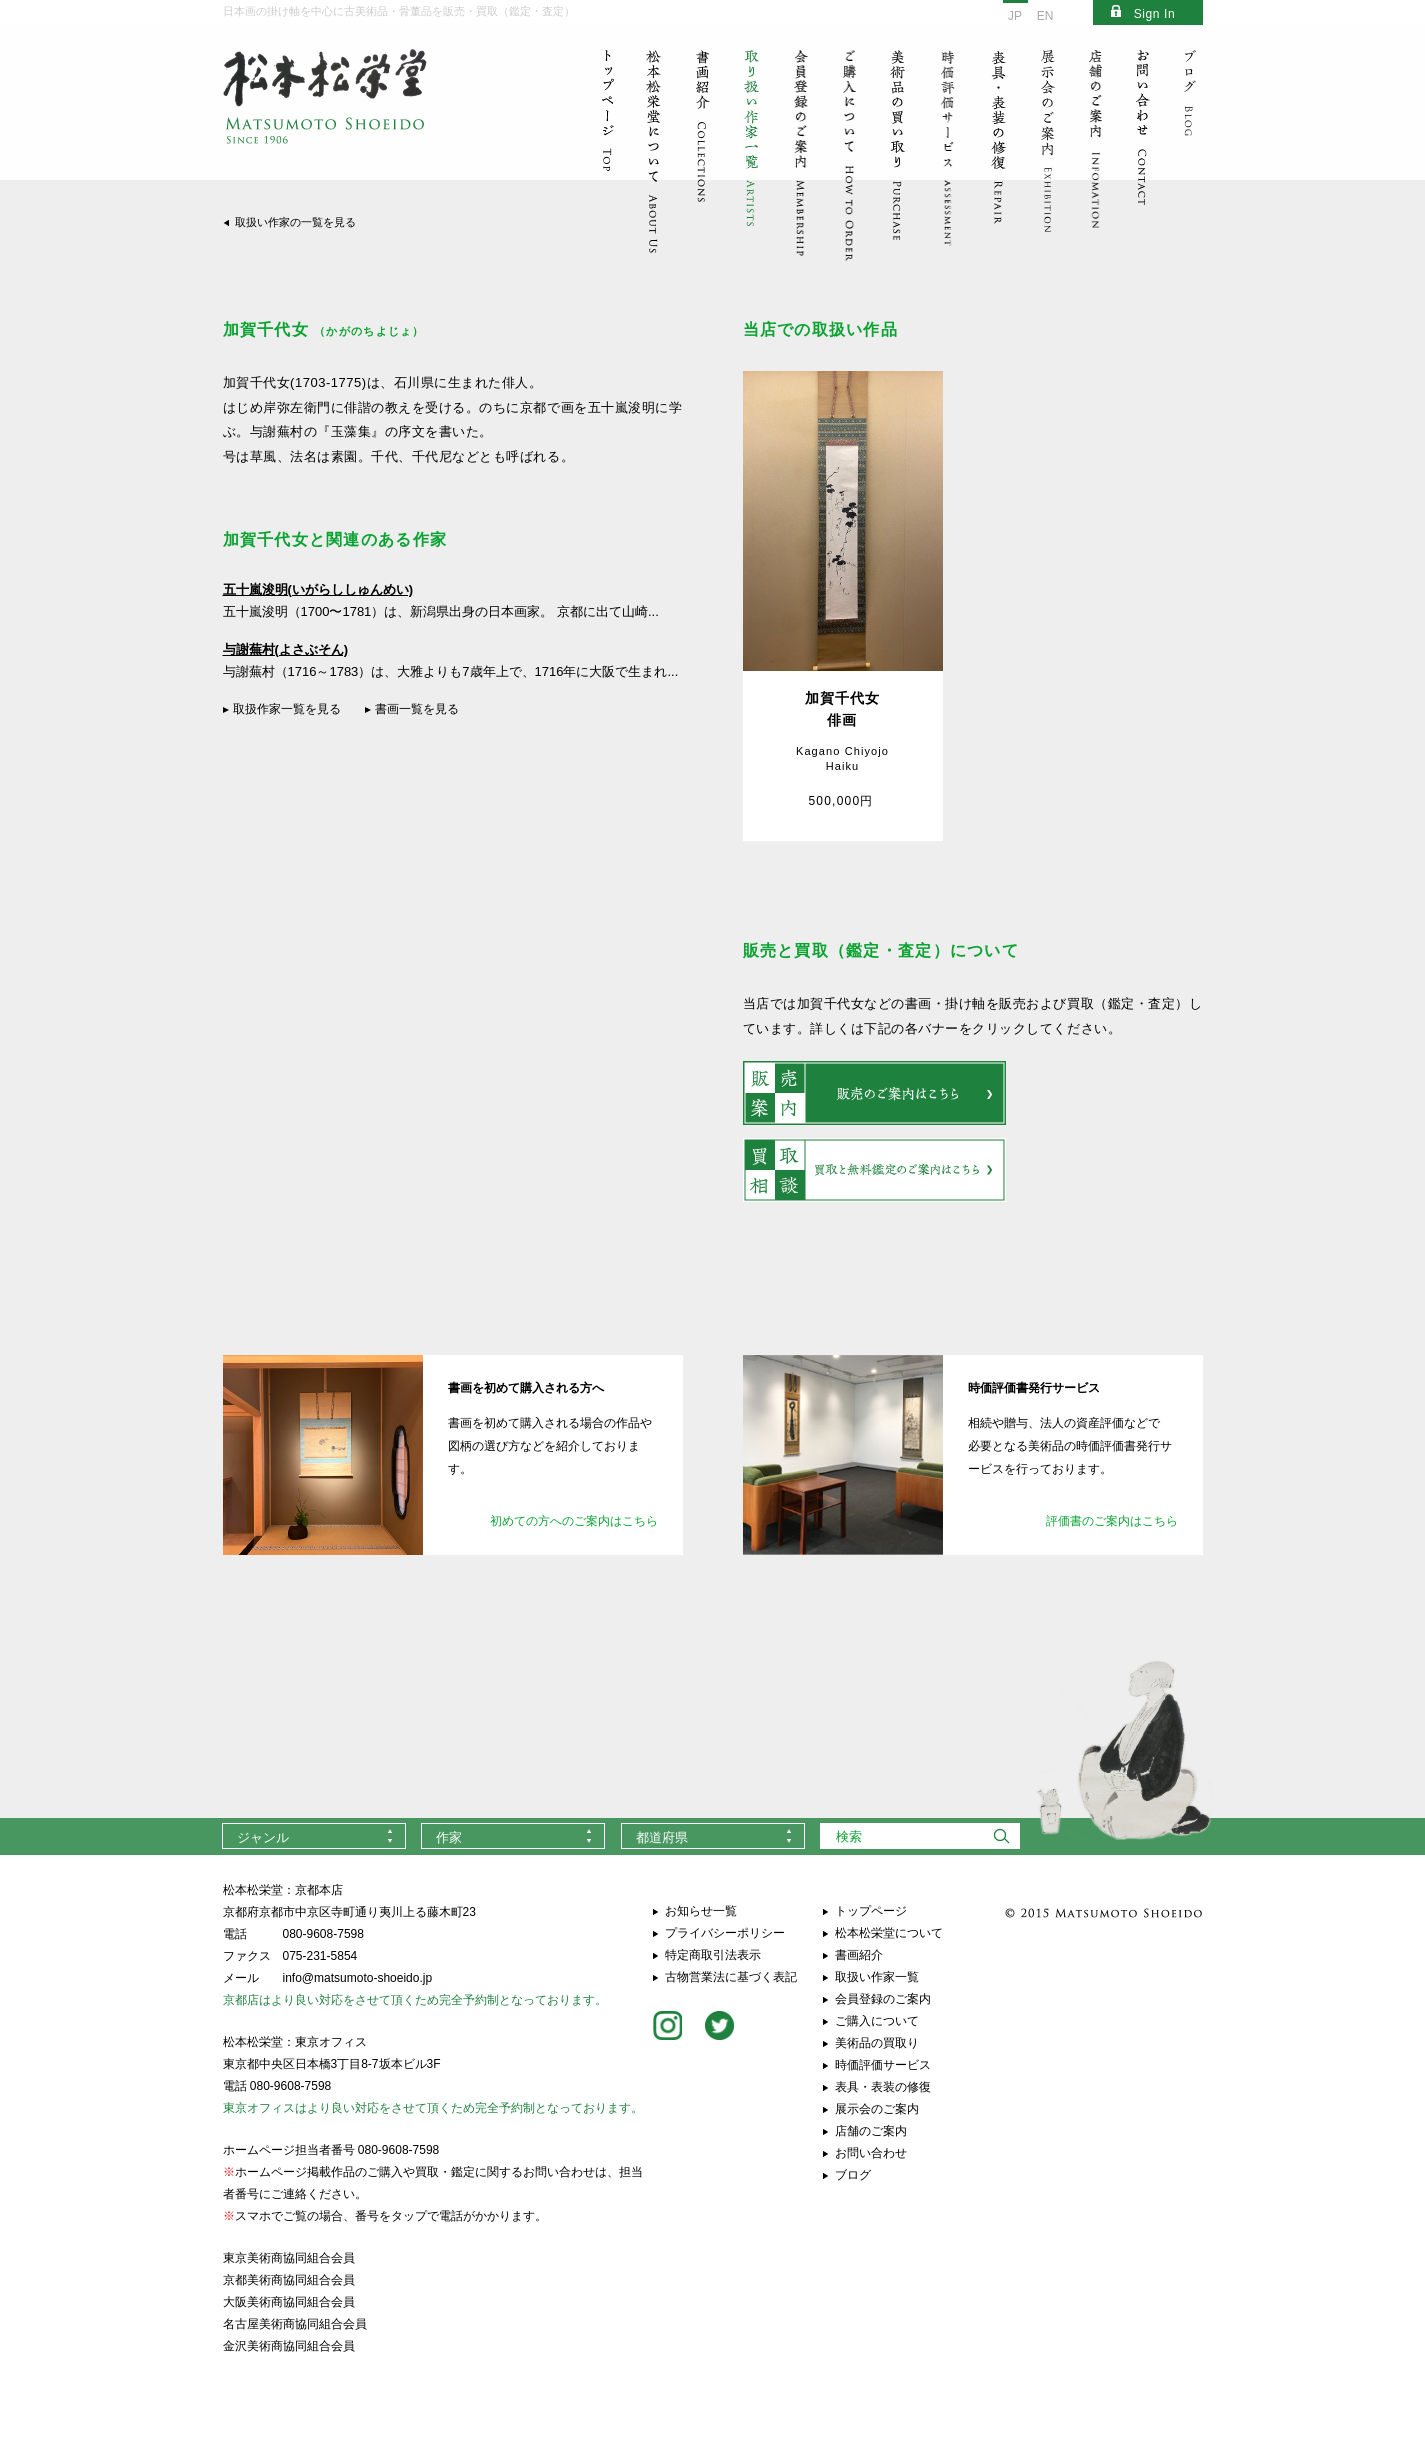 The height and width of the screenshot is (2460, 1425). Describe the element at coordinates (701, 1911) in the screenshot. I see `お知らせ一覧` at that location.